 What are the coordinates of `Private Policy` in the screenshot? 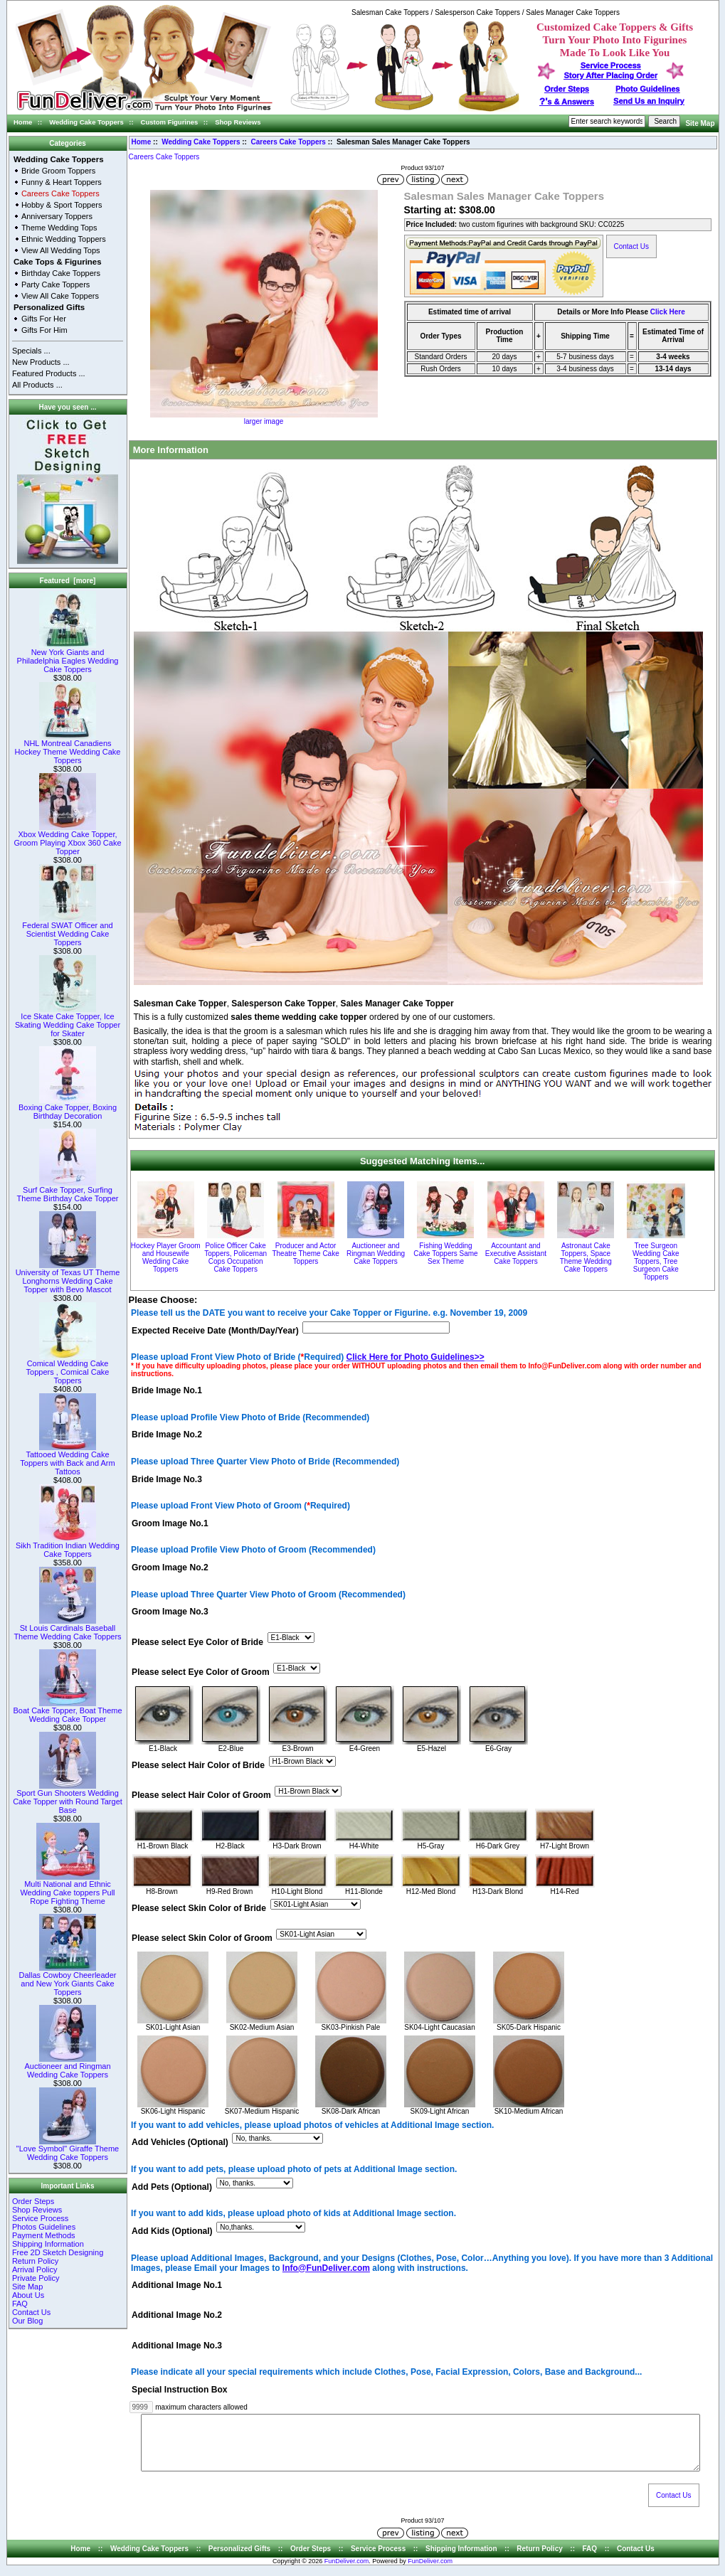 It's located at (36, 2278).